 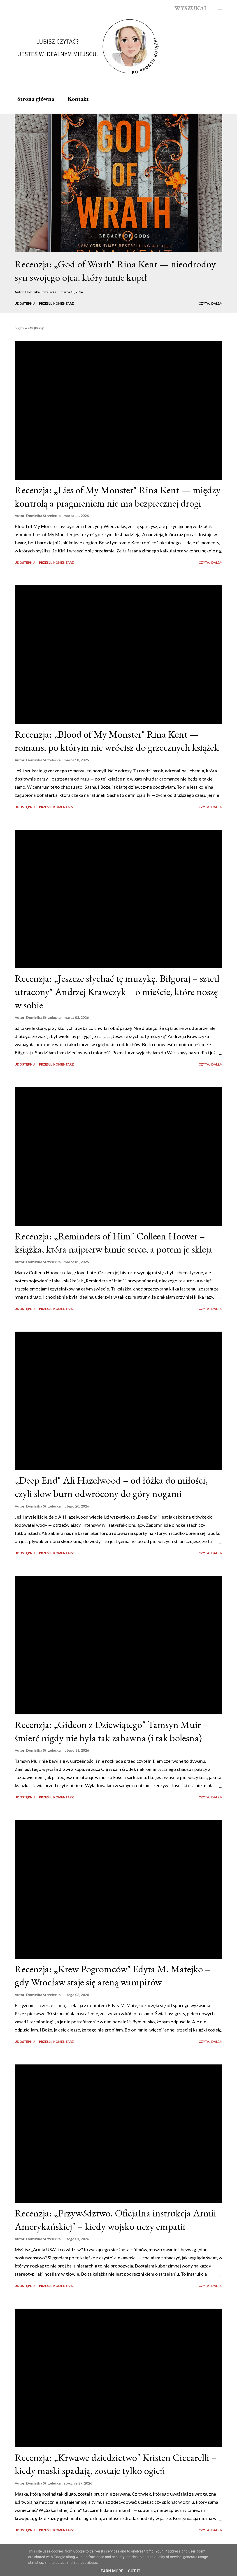 What do you see at coordinates (115, 270) in the screenshot?
I see `Recenzja: „God of Wrath" Rina Kent — nieodrodny syn swojego ojca, który mnie kupił` at bounding box center [115, 270].